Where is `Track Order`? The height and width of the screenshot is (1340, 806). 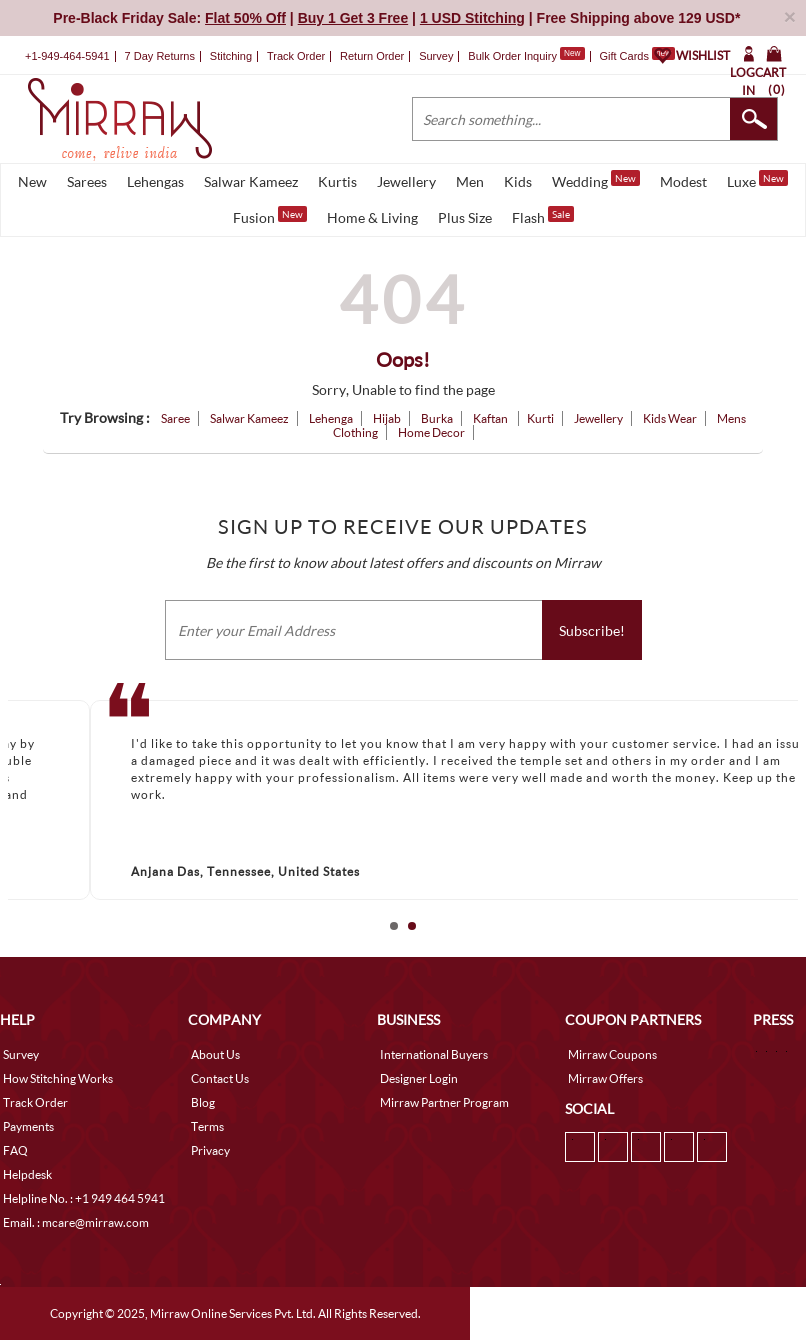
Track Order is located at coordinates (296, 56).